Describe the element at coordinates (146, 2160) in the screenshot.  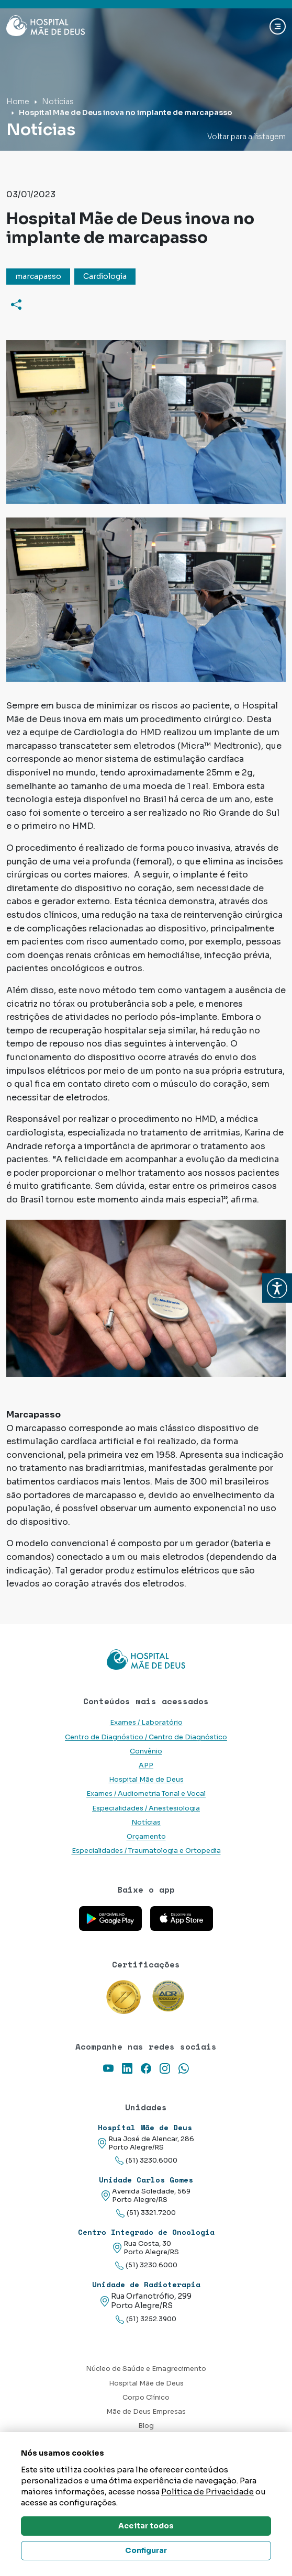
I see `(51) 3230.6000` at that location.